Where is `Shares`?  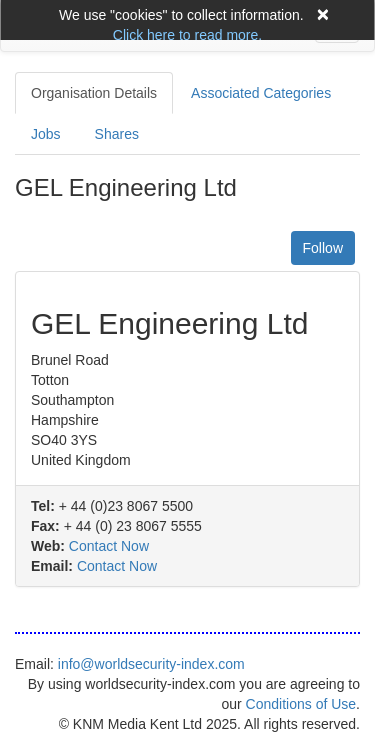 Shares is located at coordinates (117, 134).